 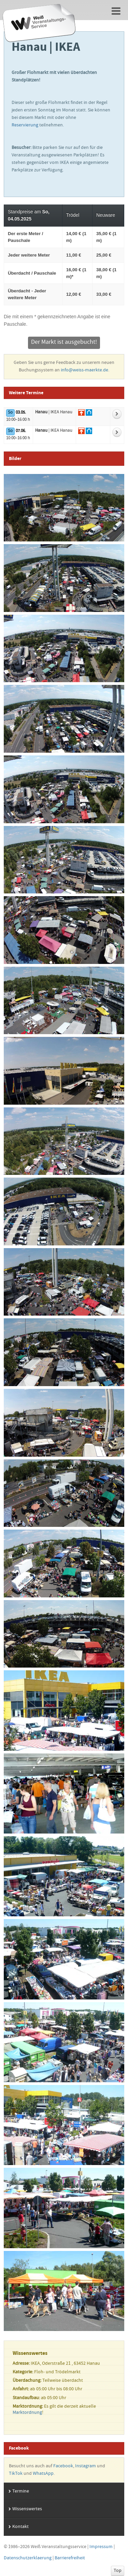 I want to click on Impressum, so click(x=101, y=2547).